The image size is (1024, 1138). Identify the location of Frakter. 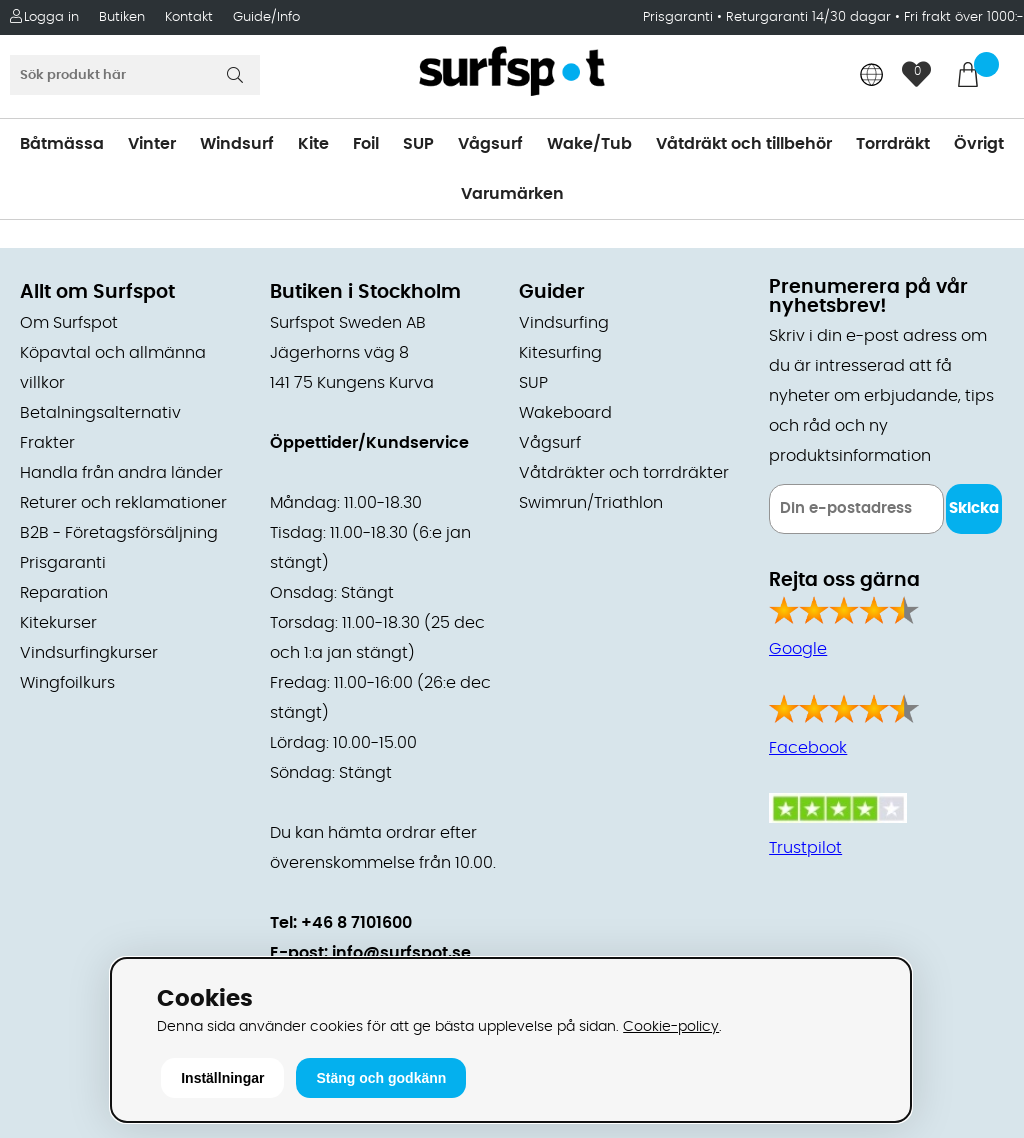
(47, 443).